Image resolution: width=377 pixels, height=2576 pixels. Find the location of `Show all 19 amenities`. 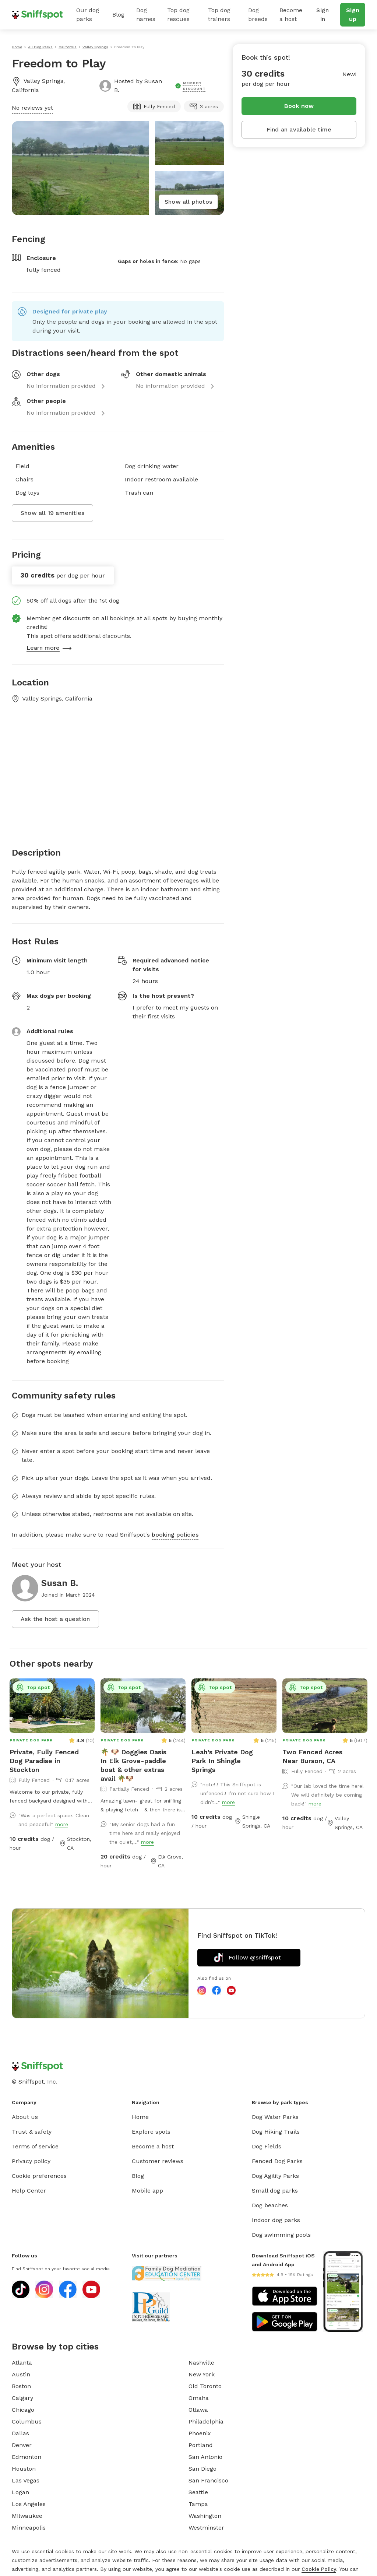

Show all 19 amenities is located at coordinates (52, 512).